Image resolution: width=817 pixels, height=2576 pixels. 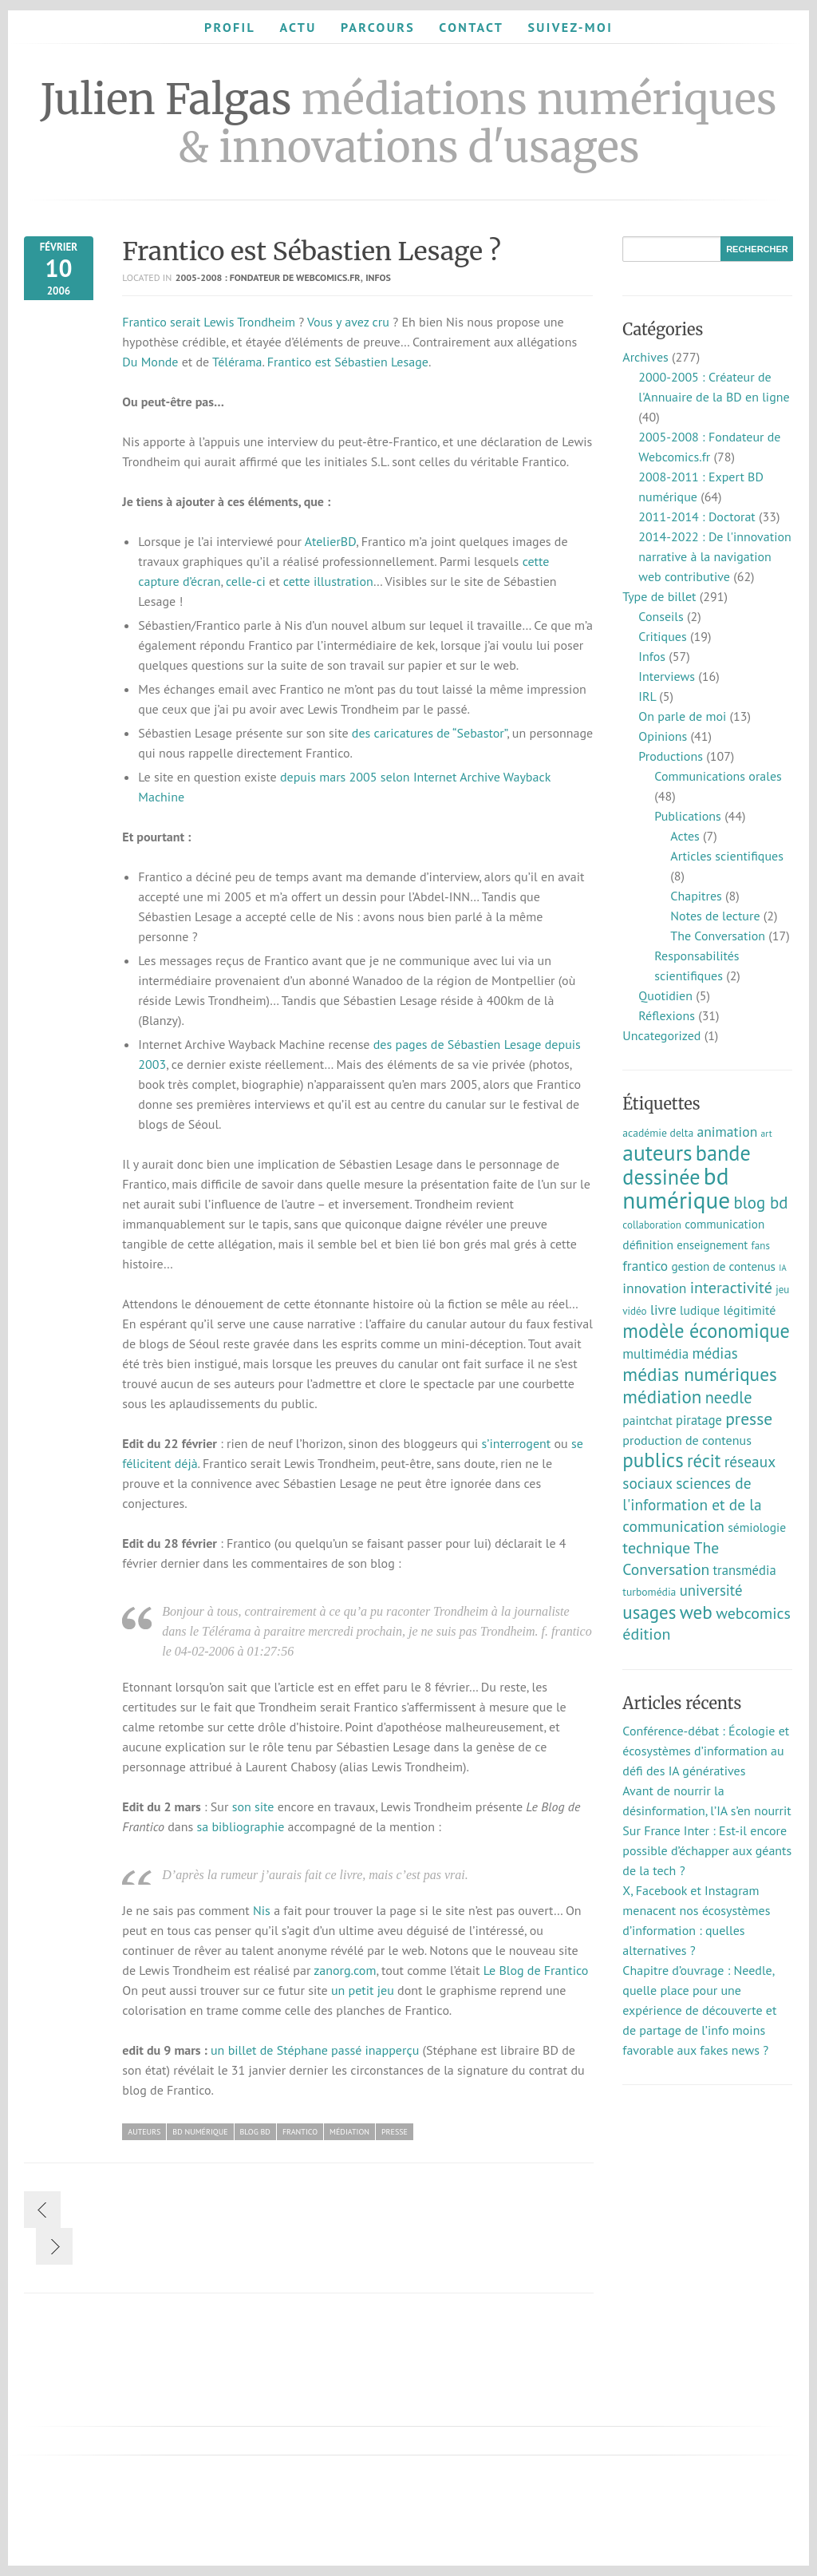 What do you see at coordinates (684, 836) in the screenshot?
I see `Actes` at bounding box center [684, 836].